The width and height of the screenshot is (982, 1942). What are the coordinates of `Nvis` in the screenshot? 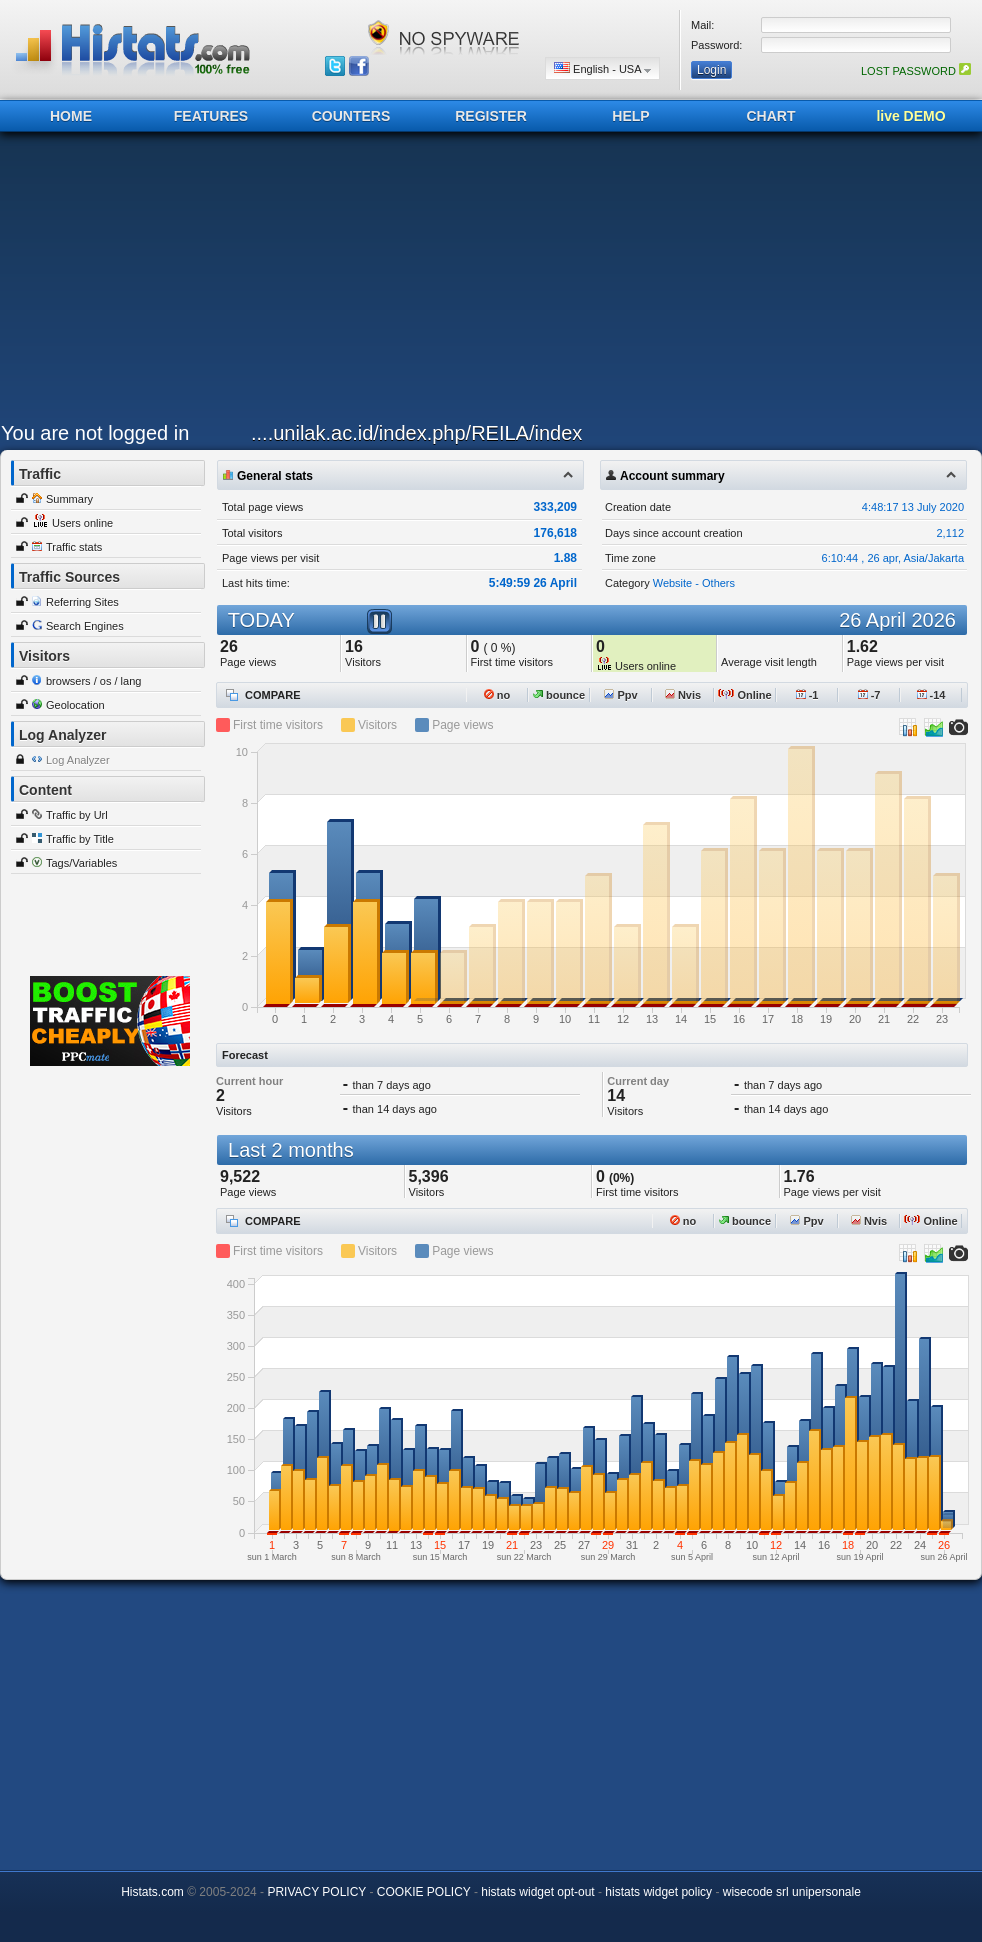 It's located at (683, 695).